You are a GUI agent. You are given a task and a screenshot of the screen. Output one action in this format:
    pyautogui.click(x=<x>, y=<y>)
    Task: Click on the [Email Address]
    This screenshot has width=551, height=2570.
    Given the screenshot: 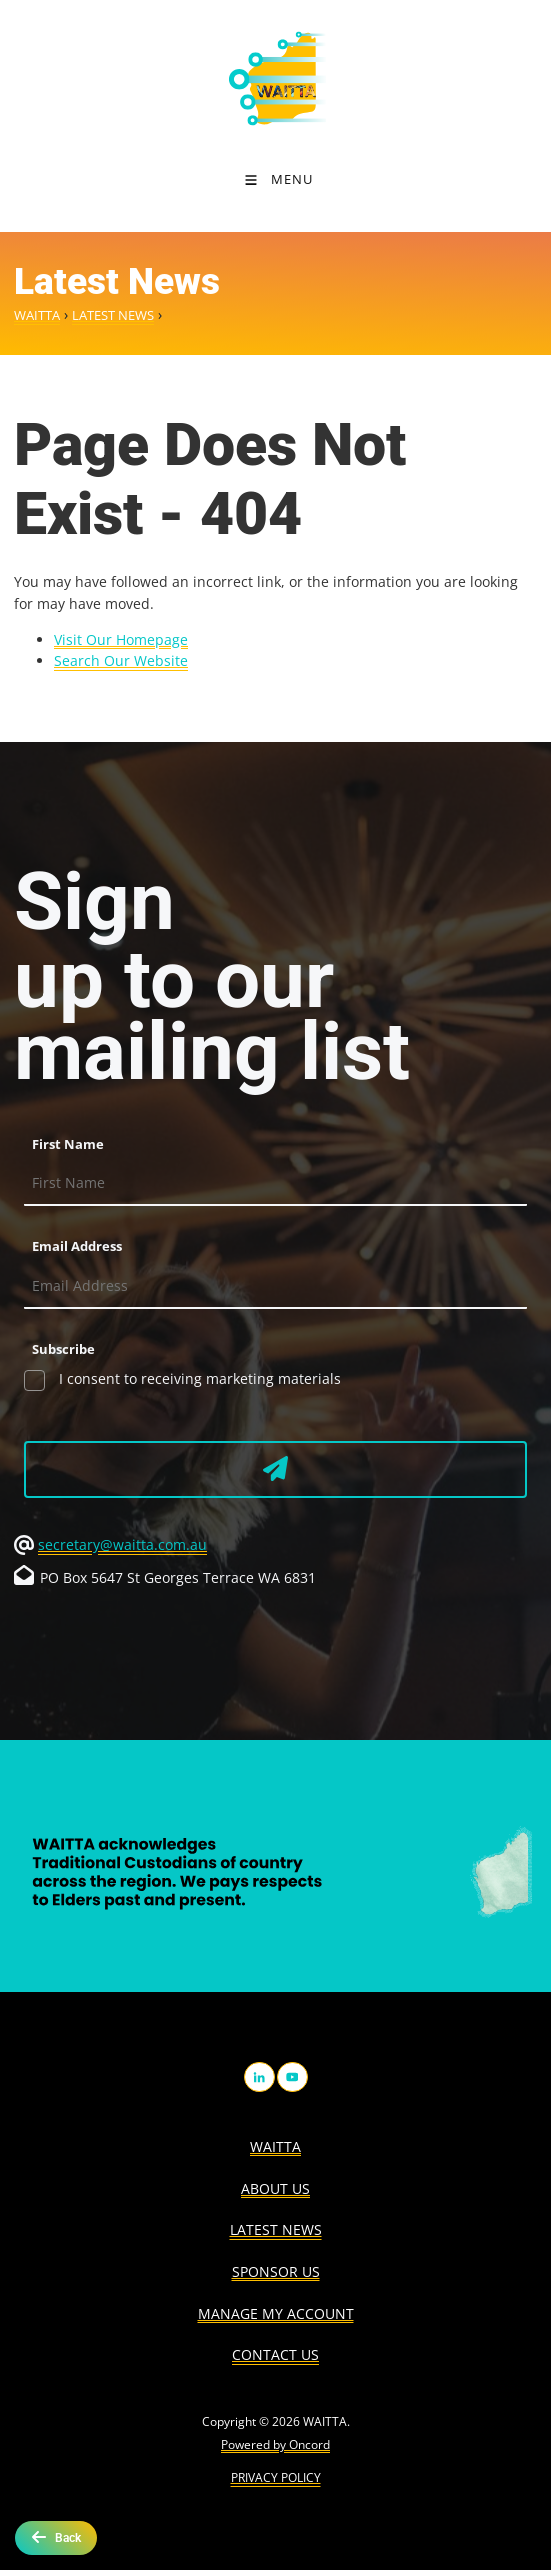 What is the action you would take?
    pyautogui.click(x=275, y=1287)
    